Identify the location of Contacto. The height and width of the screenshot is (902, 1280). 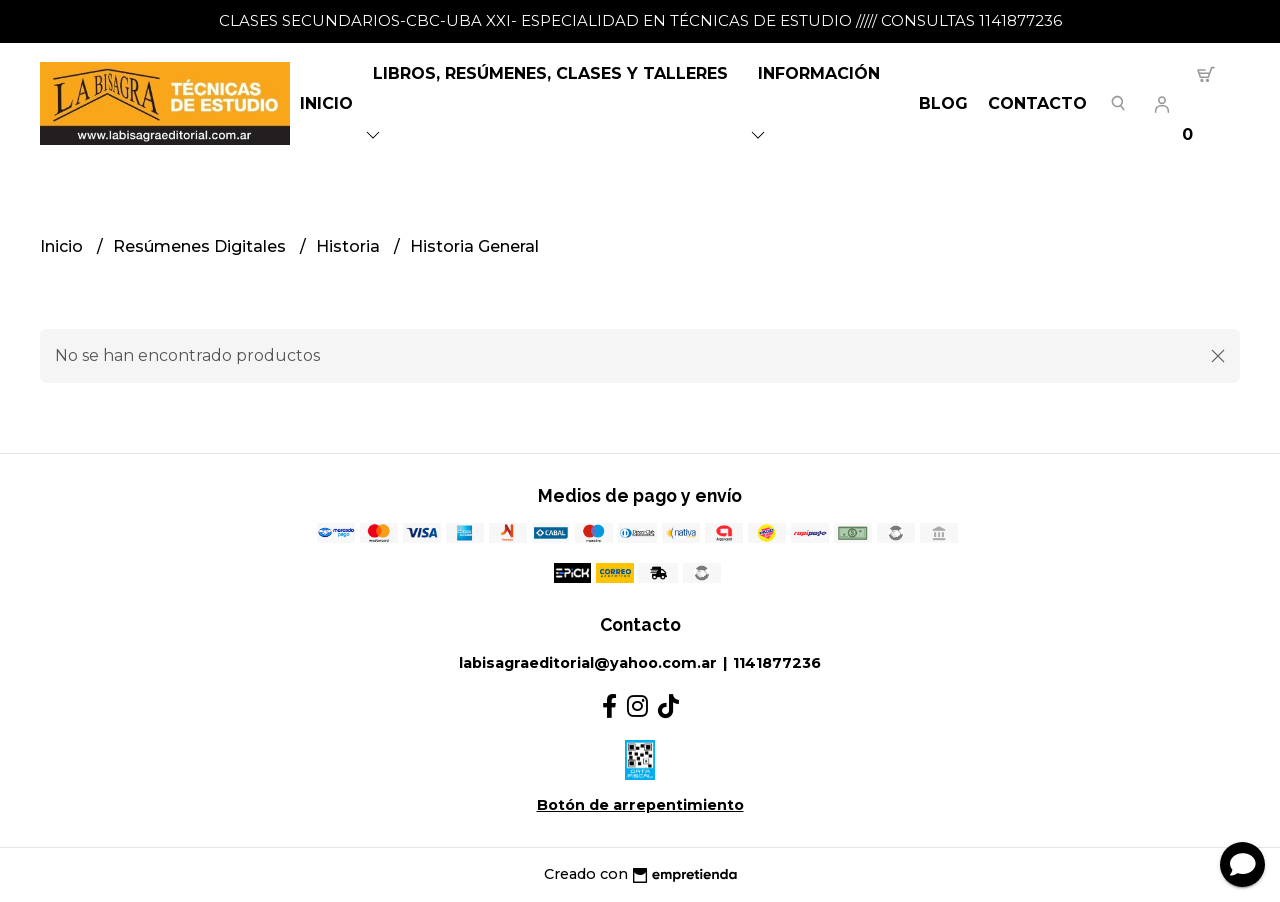
(1037, 103).